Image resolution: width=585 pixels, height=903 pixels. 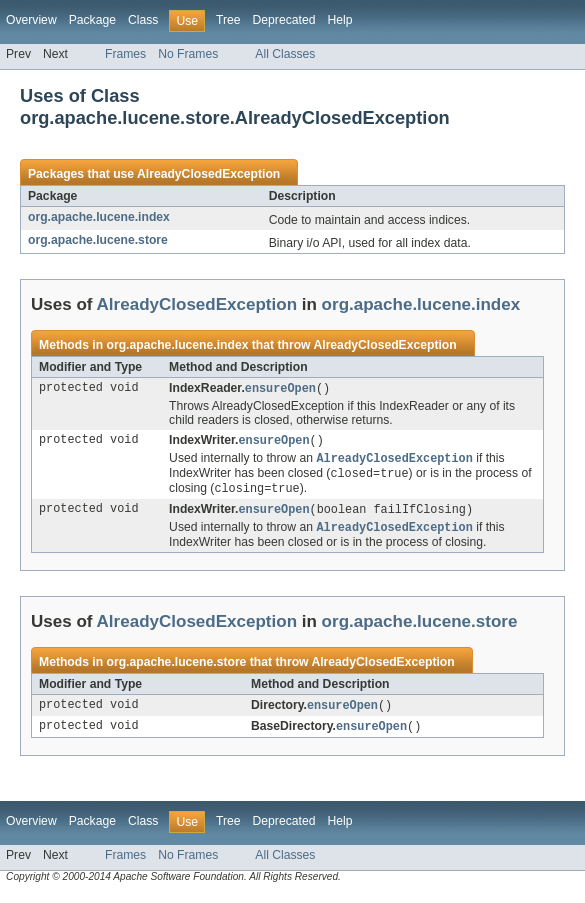 What do you see at coordinates (284, 20) in the screenshot?
I see `Deprecated` at bounding box center [284, 20].